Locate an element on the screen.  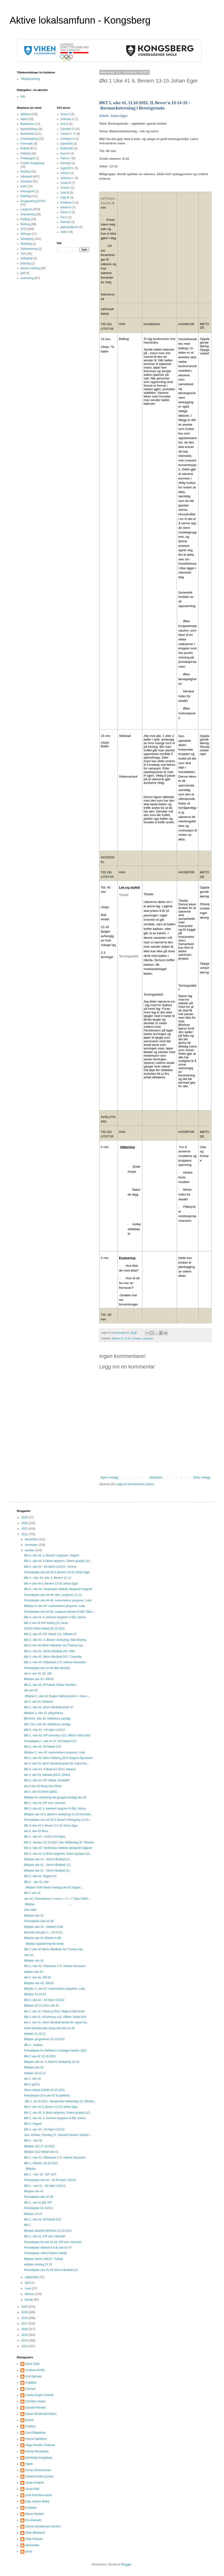
Volleyball is located at coordinates (26, 258).